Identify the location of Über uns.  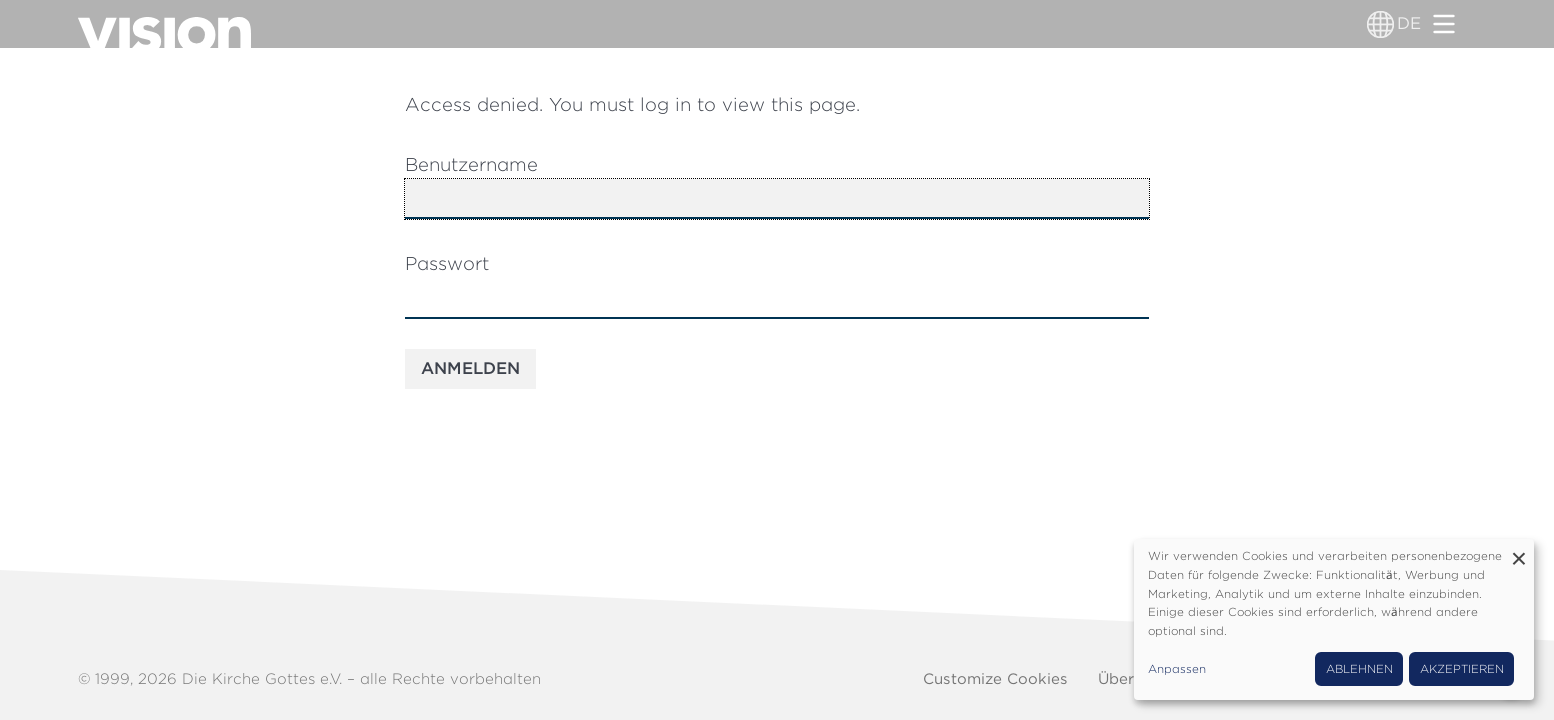
(1132, 679).